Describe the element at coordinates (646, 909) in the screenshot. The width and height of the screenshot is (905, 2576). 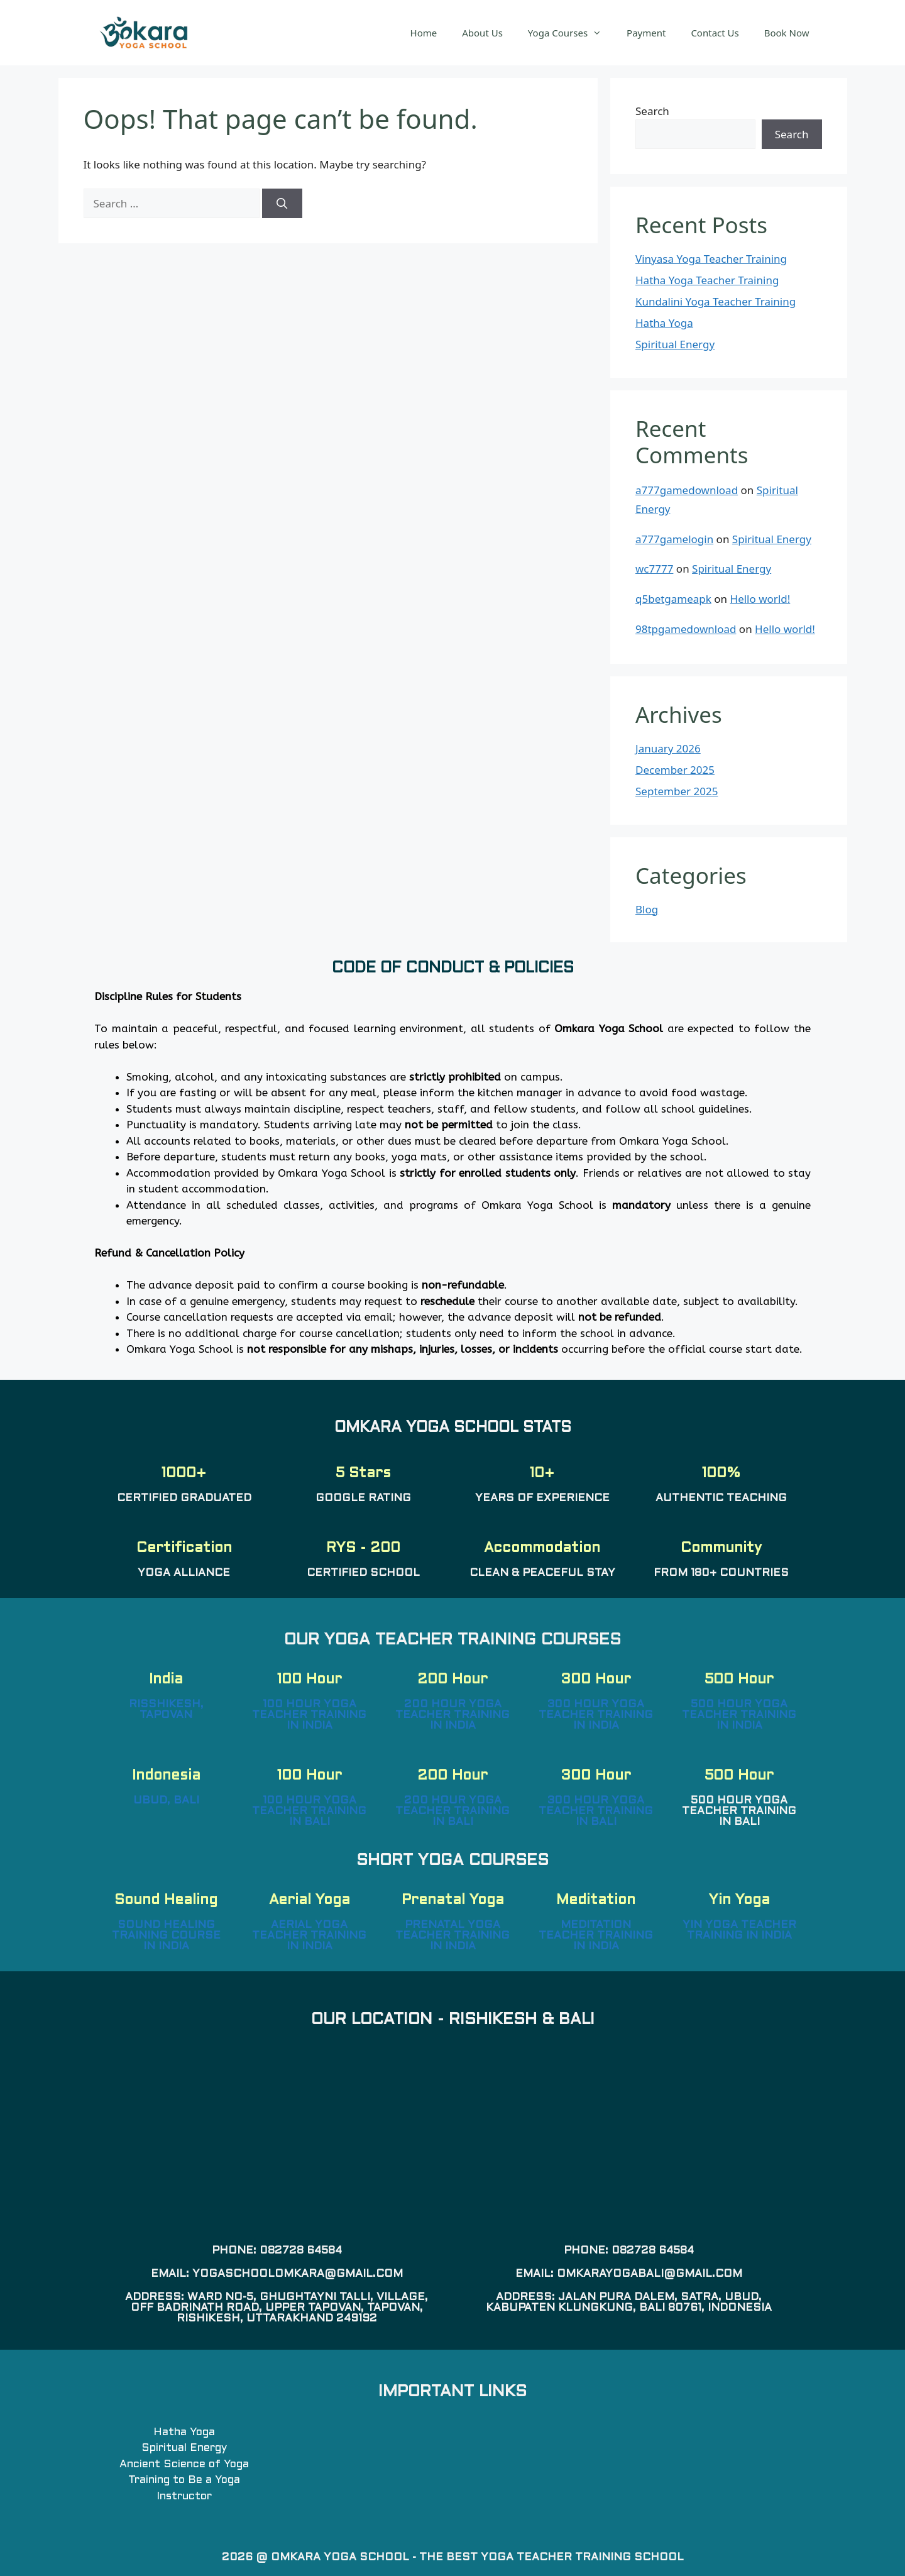
I see `Blog` at that location.